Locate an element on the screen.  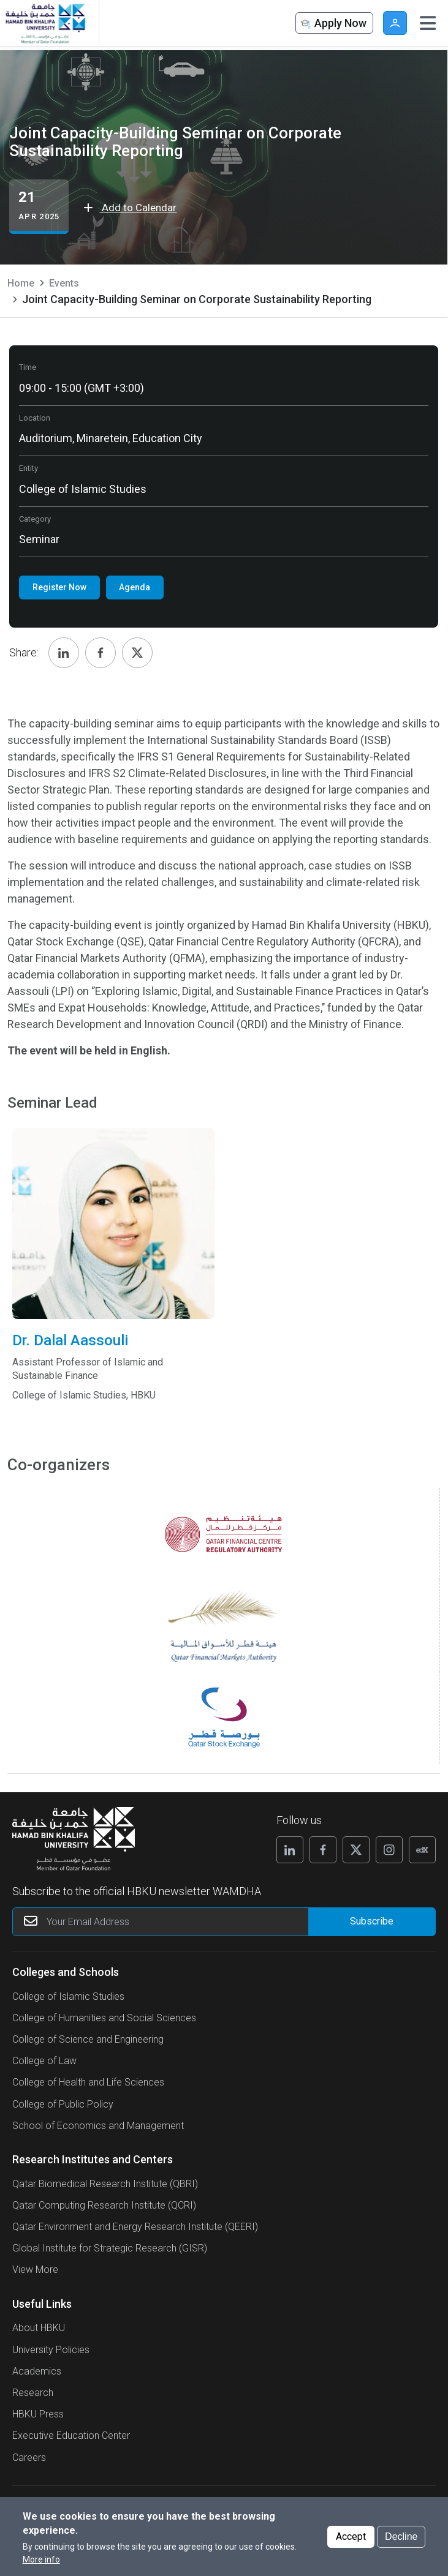
[Joint Capacity-Building Seminar on Corporate Sustainability Reporting events start from 21 Apr 2025] is located at coordinates (39, 206).